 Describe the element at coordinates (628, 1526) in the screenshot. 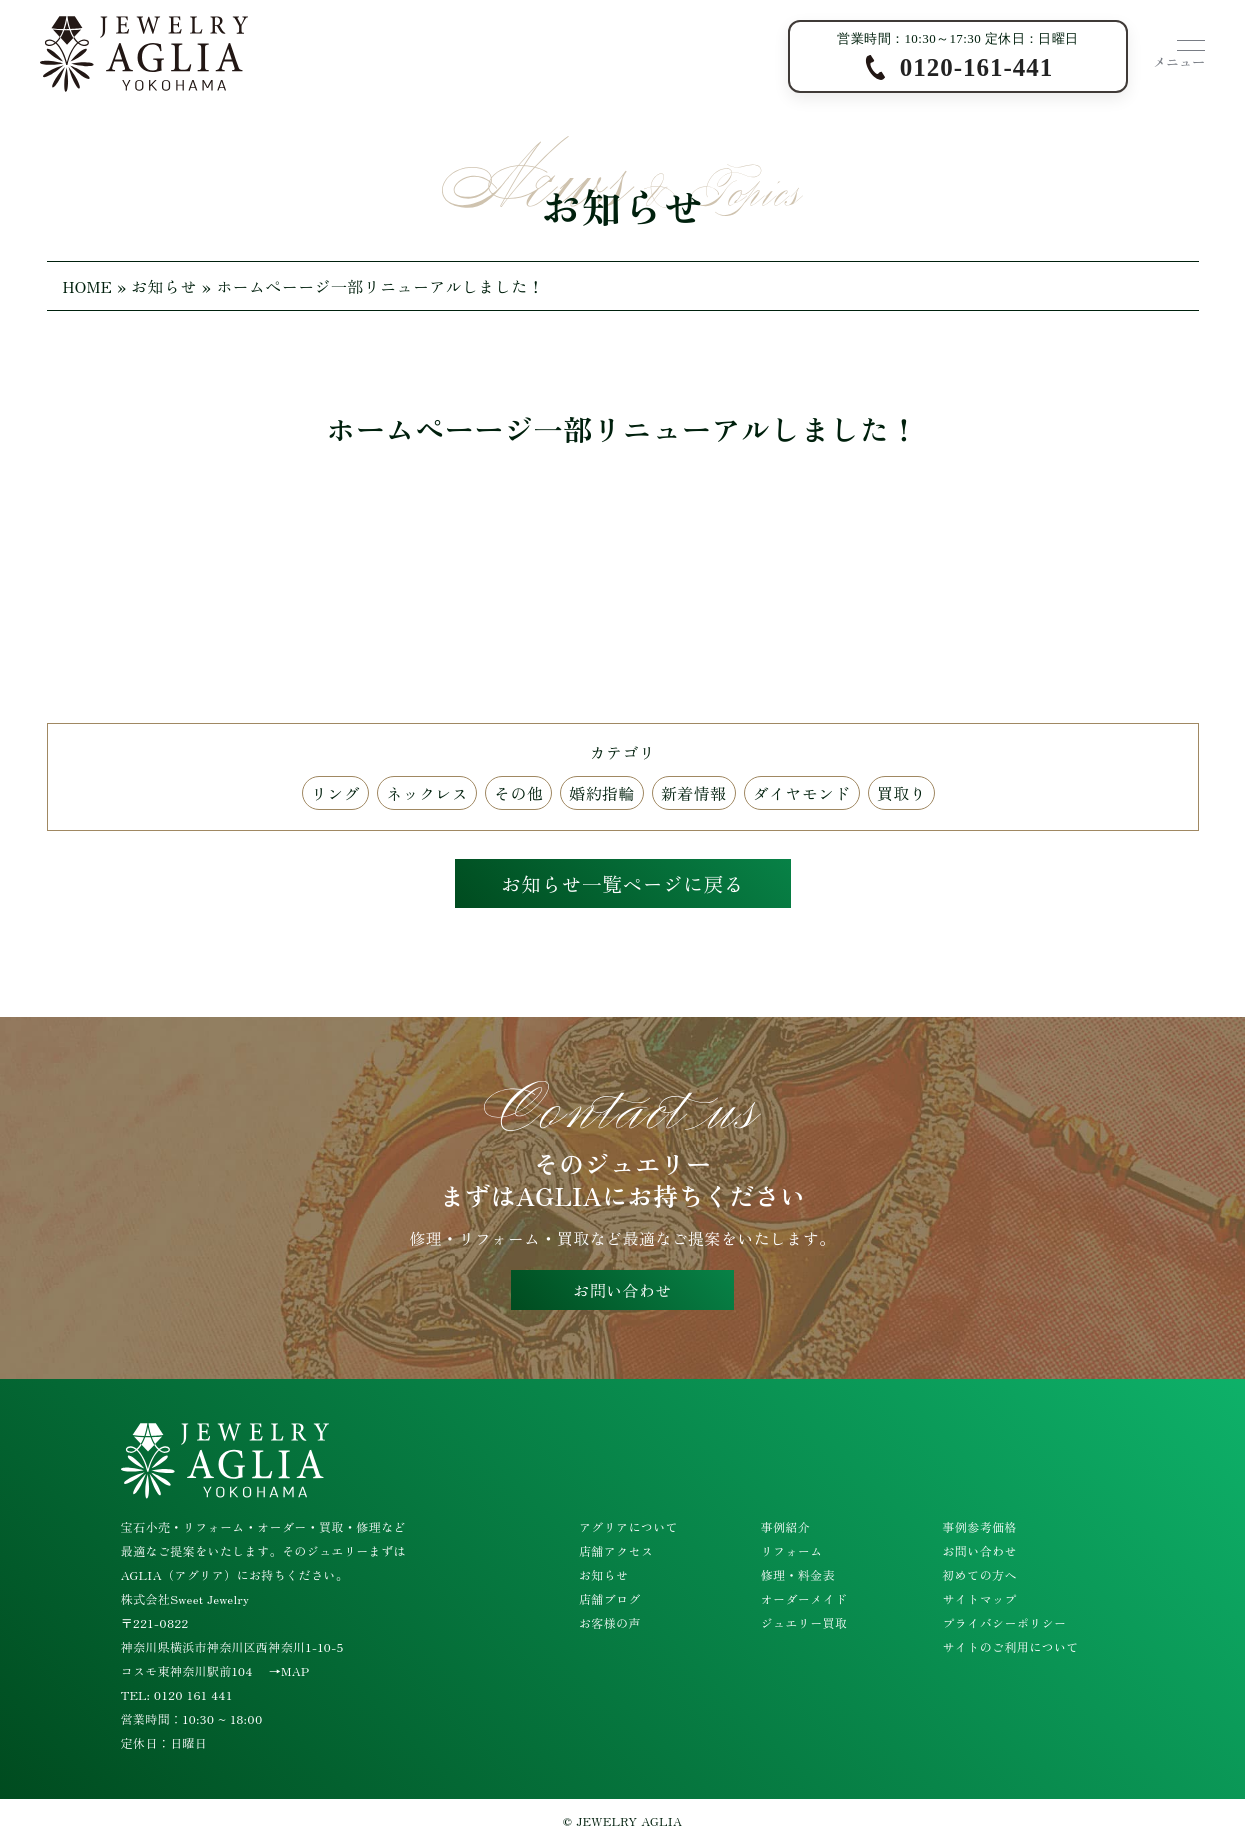

I see `アグリアについて` at that location.